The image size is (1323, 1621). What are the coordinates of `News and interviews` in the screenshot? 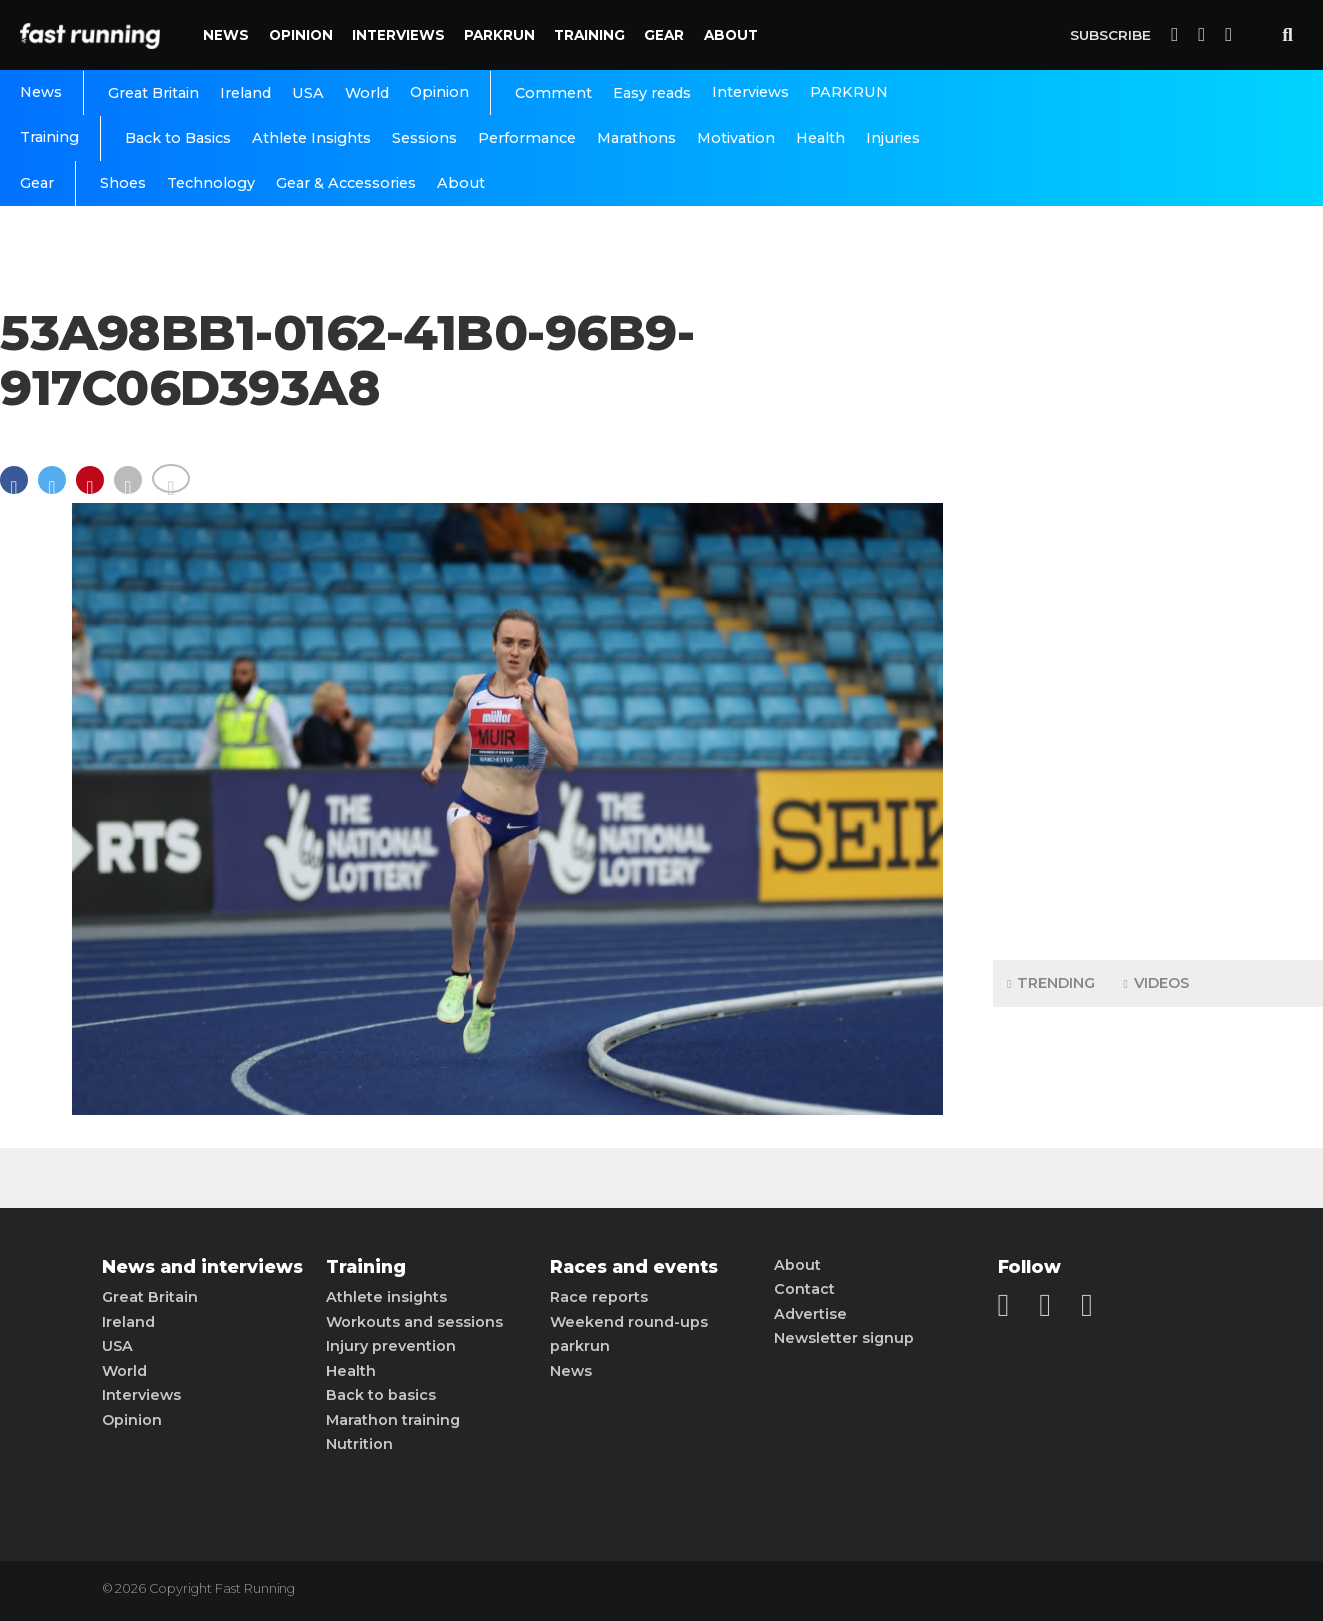 It's located at (202, 1267).